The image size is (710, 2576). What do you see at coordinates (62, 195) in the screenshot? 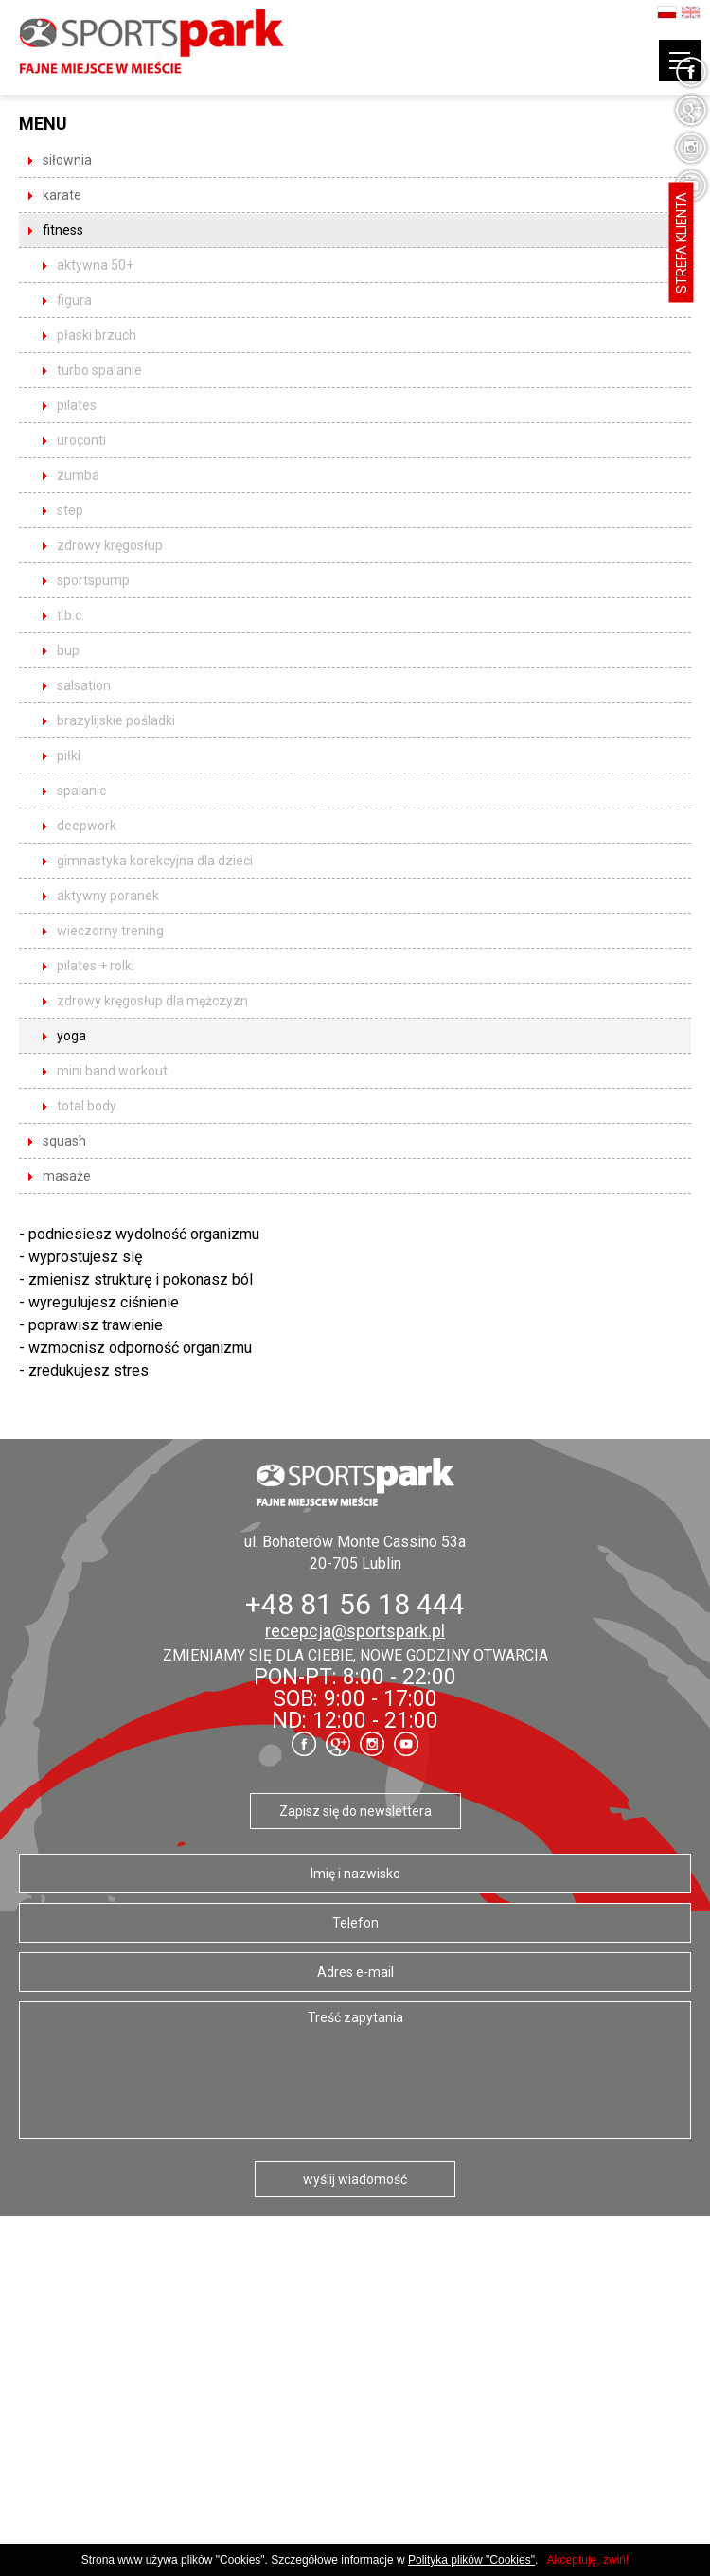
I see `karate` at bounding box center [62, 195].